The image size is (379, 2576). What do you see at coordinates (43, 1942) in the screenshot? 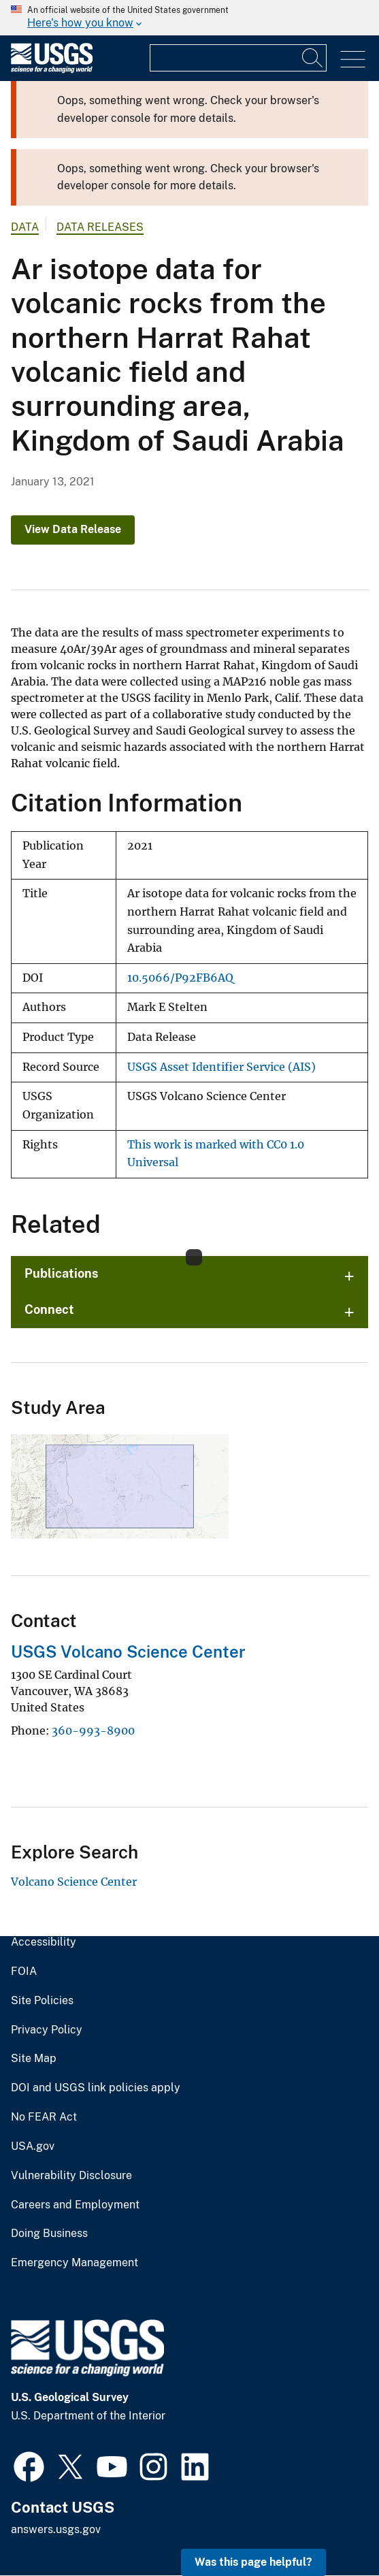
I see `Accessibility` at bounding box center [43, 1942].